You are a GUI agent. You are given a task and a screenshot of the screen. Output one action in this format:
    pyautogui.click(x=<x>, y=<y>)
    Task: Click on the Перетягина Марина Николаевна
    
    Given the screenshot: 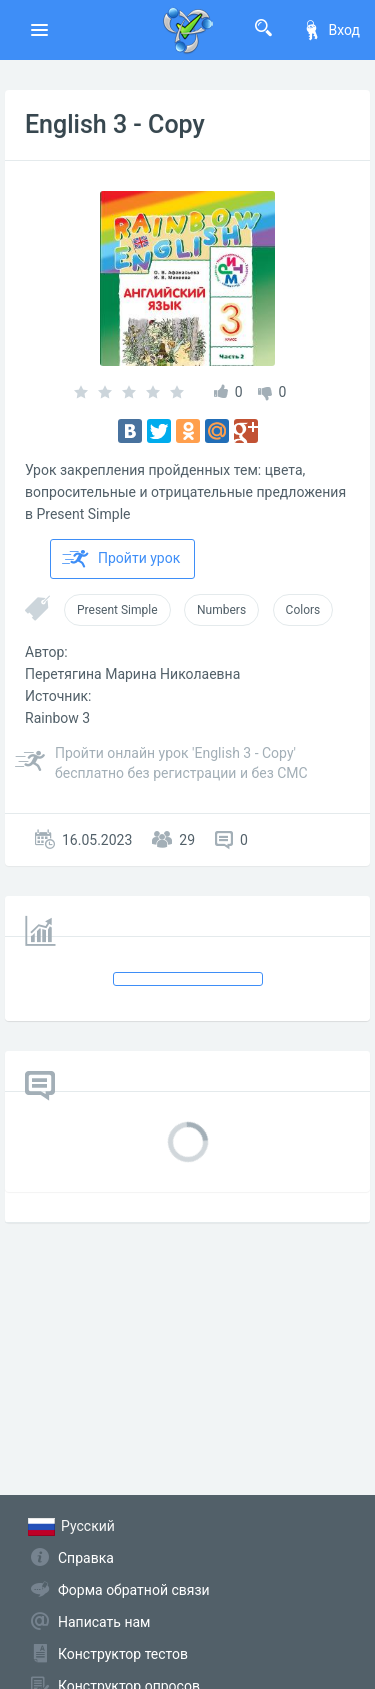 What is the action you would take?
    pyautogui.click(x=132, y=674)
    